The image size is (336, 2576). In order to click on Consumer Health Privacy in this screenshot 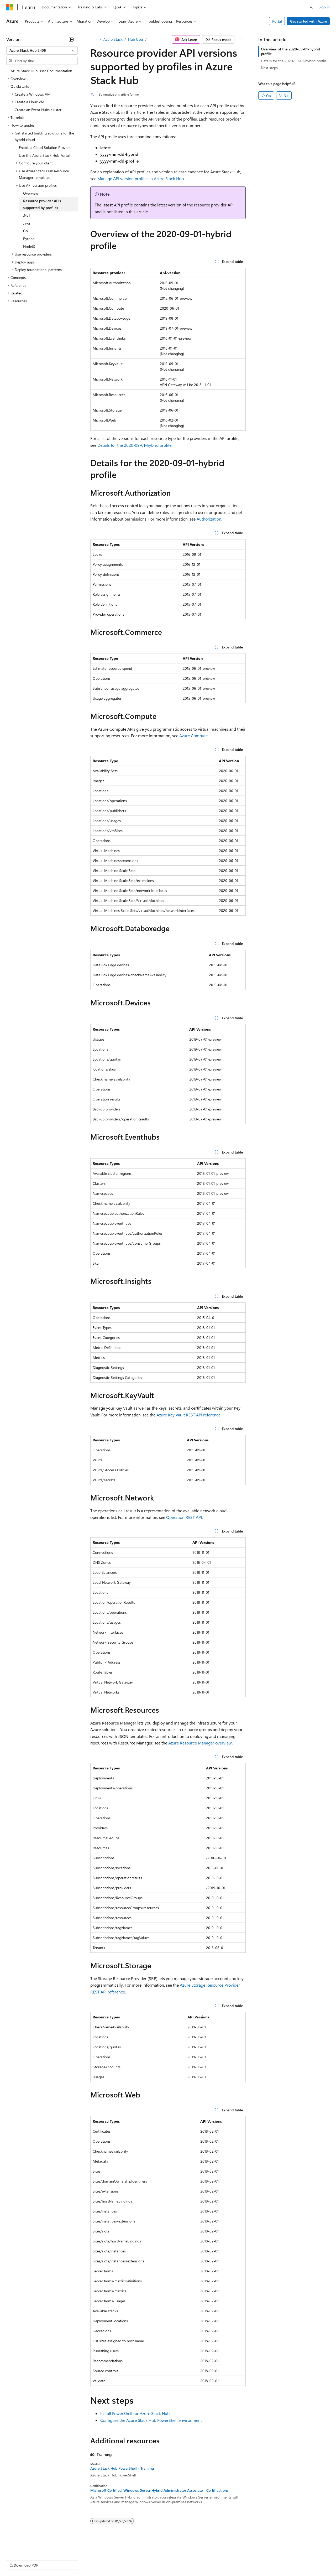, I will do `click(150, 2560)`.